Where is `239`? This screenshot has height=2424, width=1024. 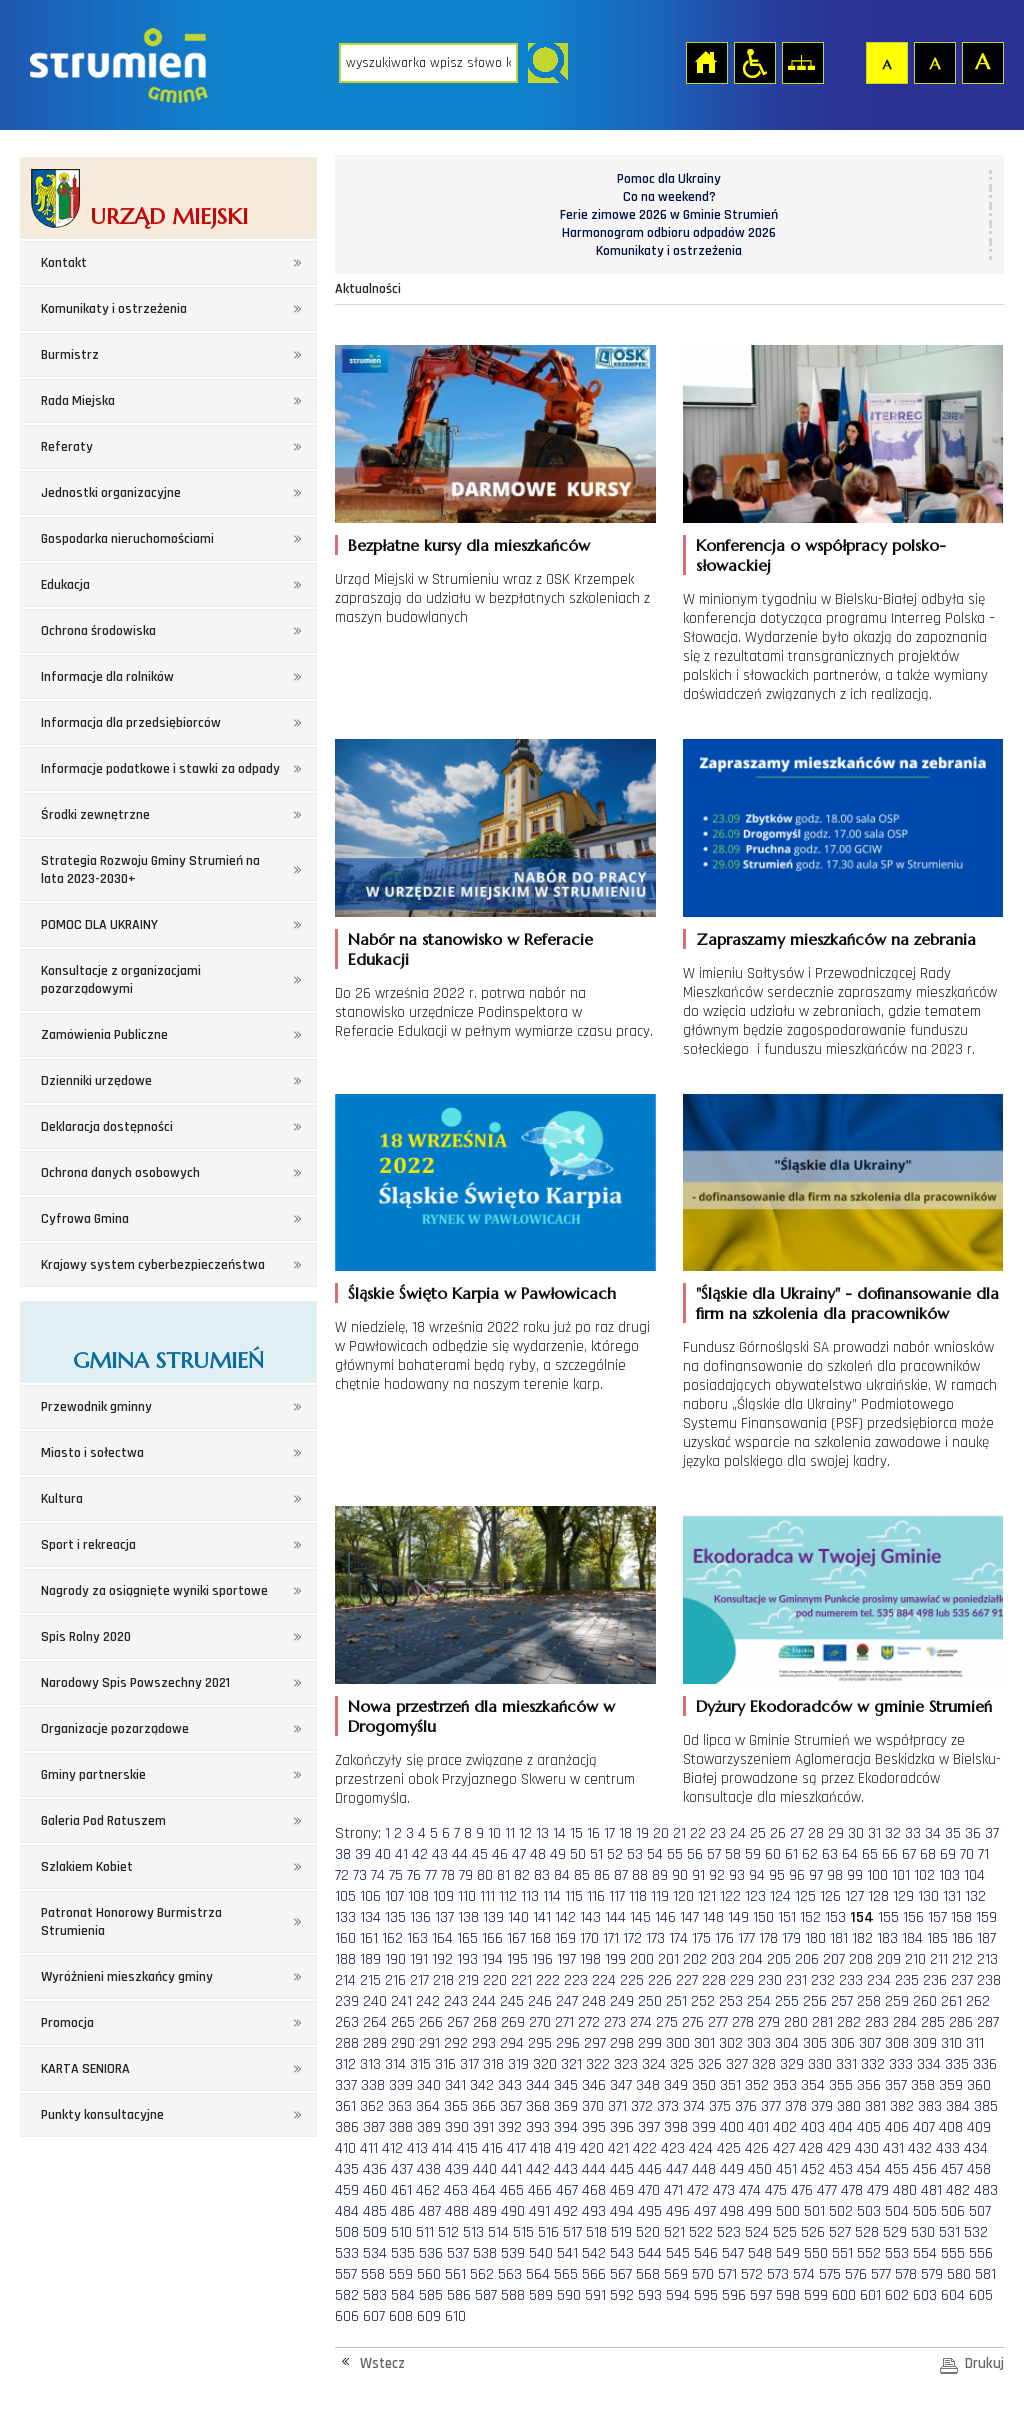
239 is located at coordinates (347, 2001).